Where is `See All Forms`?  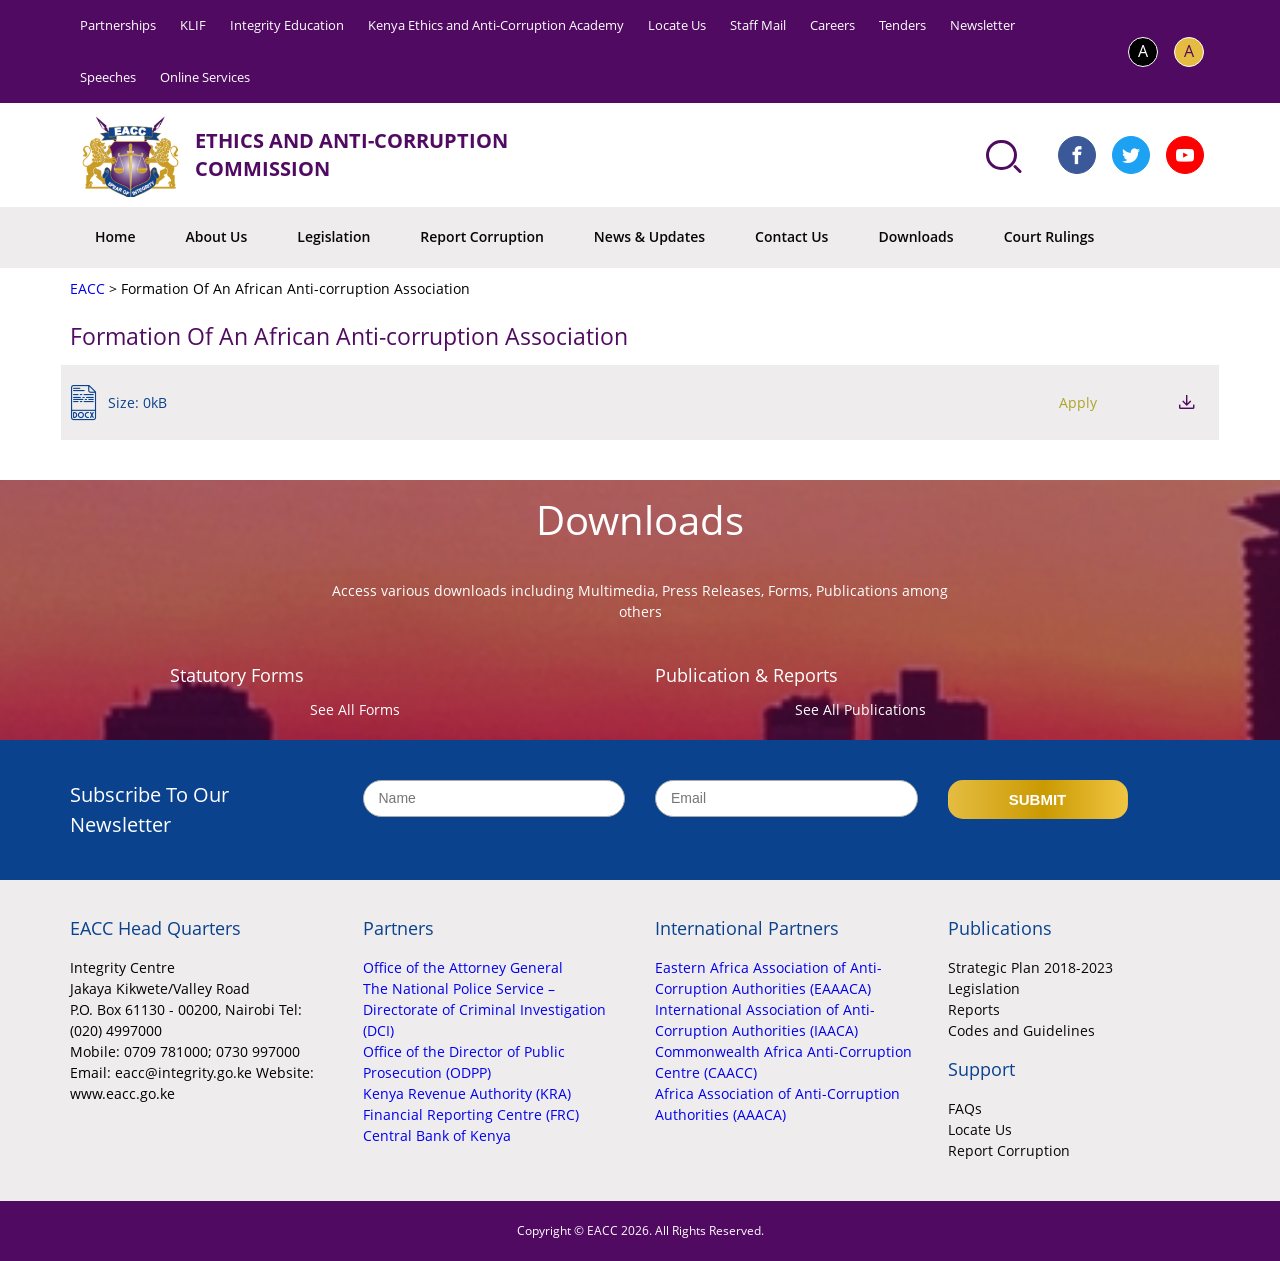 See All Forms is located at coordinates (355, 709).